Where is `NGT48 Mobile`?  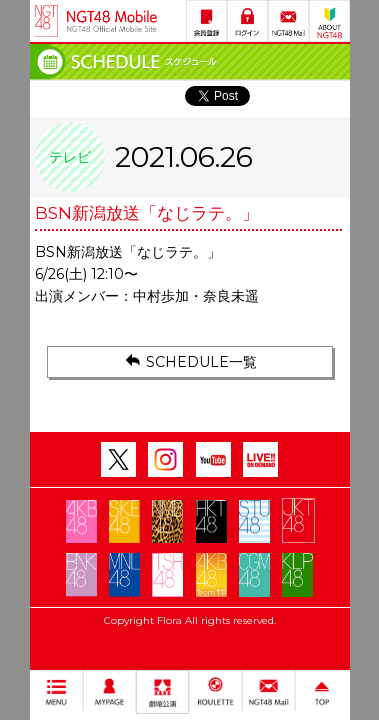
NGT48 Mobile is located at coordinates (112, 21).